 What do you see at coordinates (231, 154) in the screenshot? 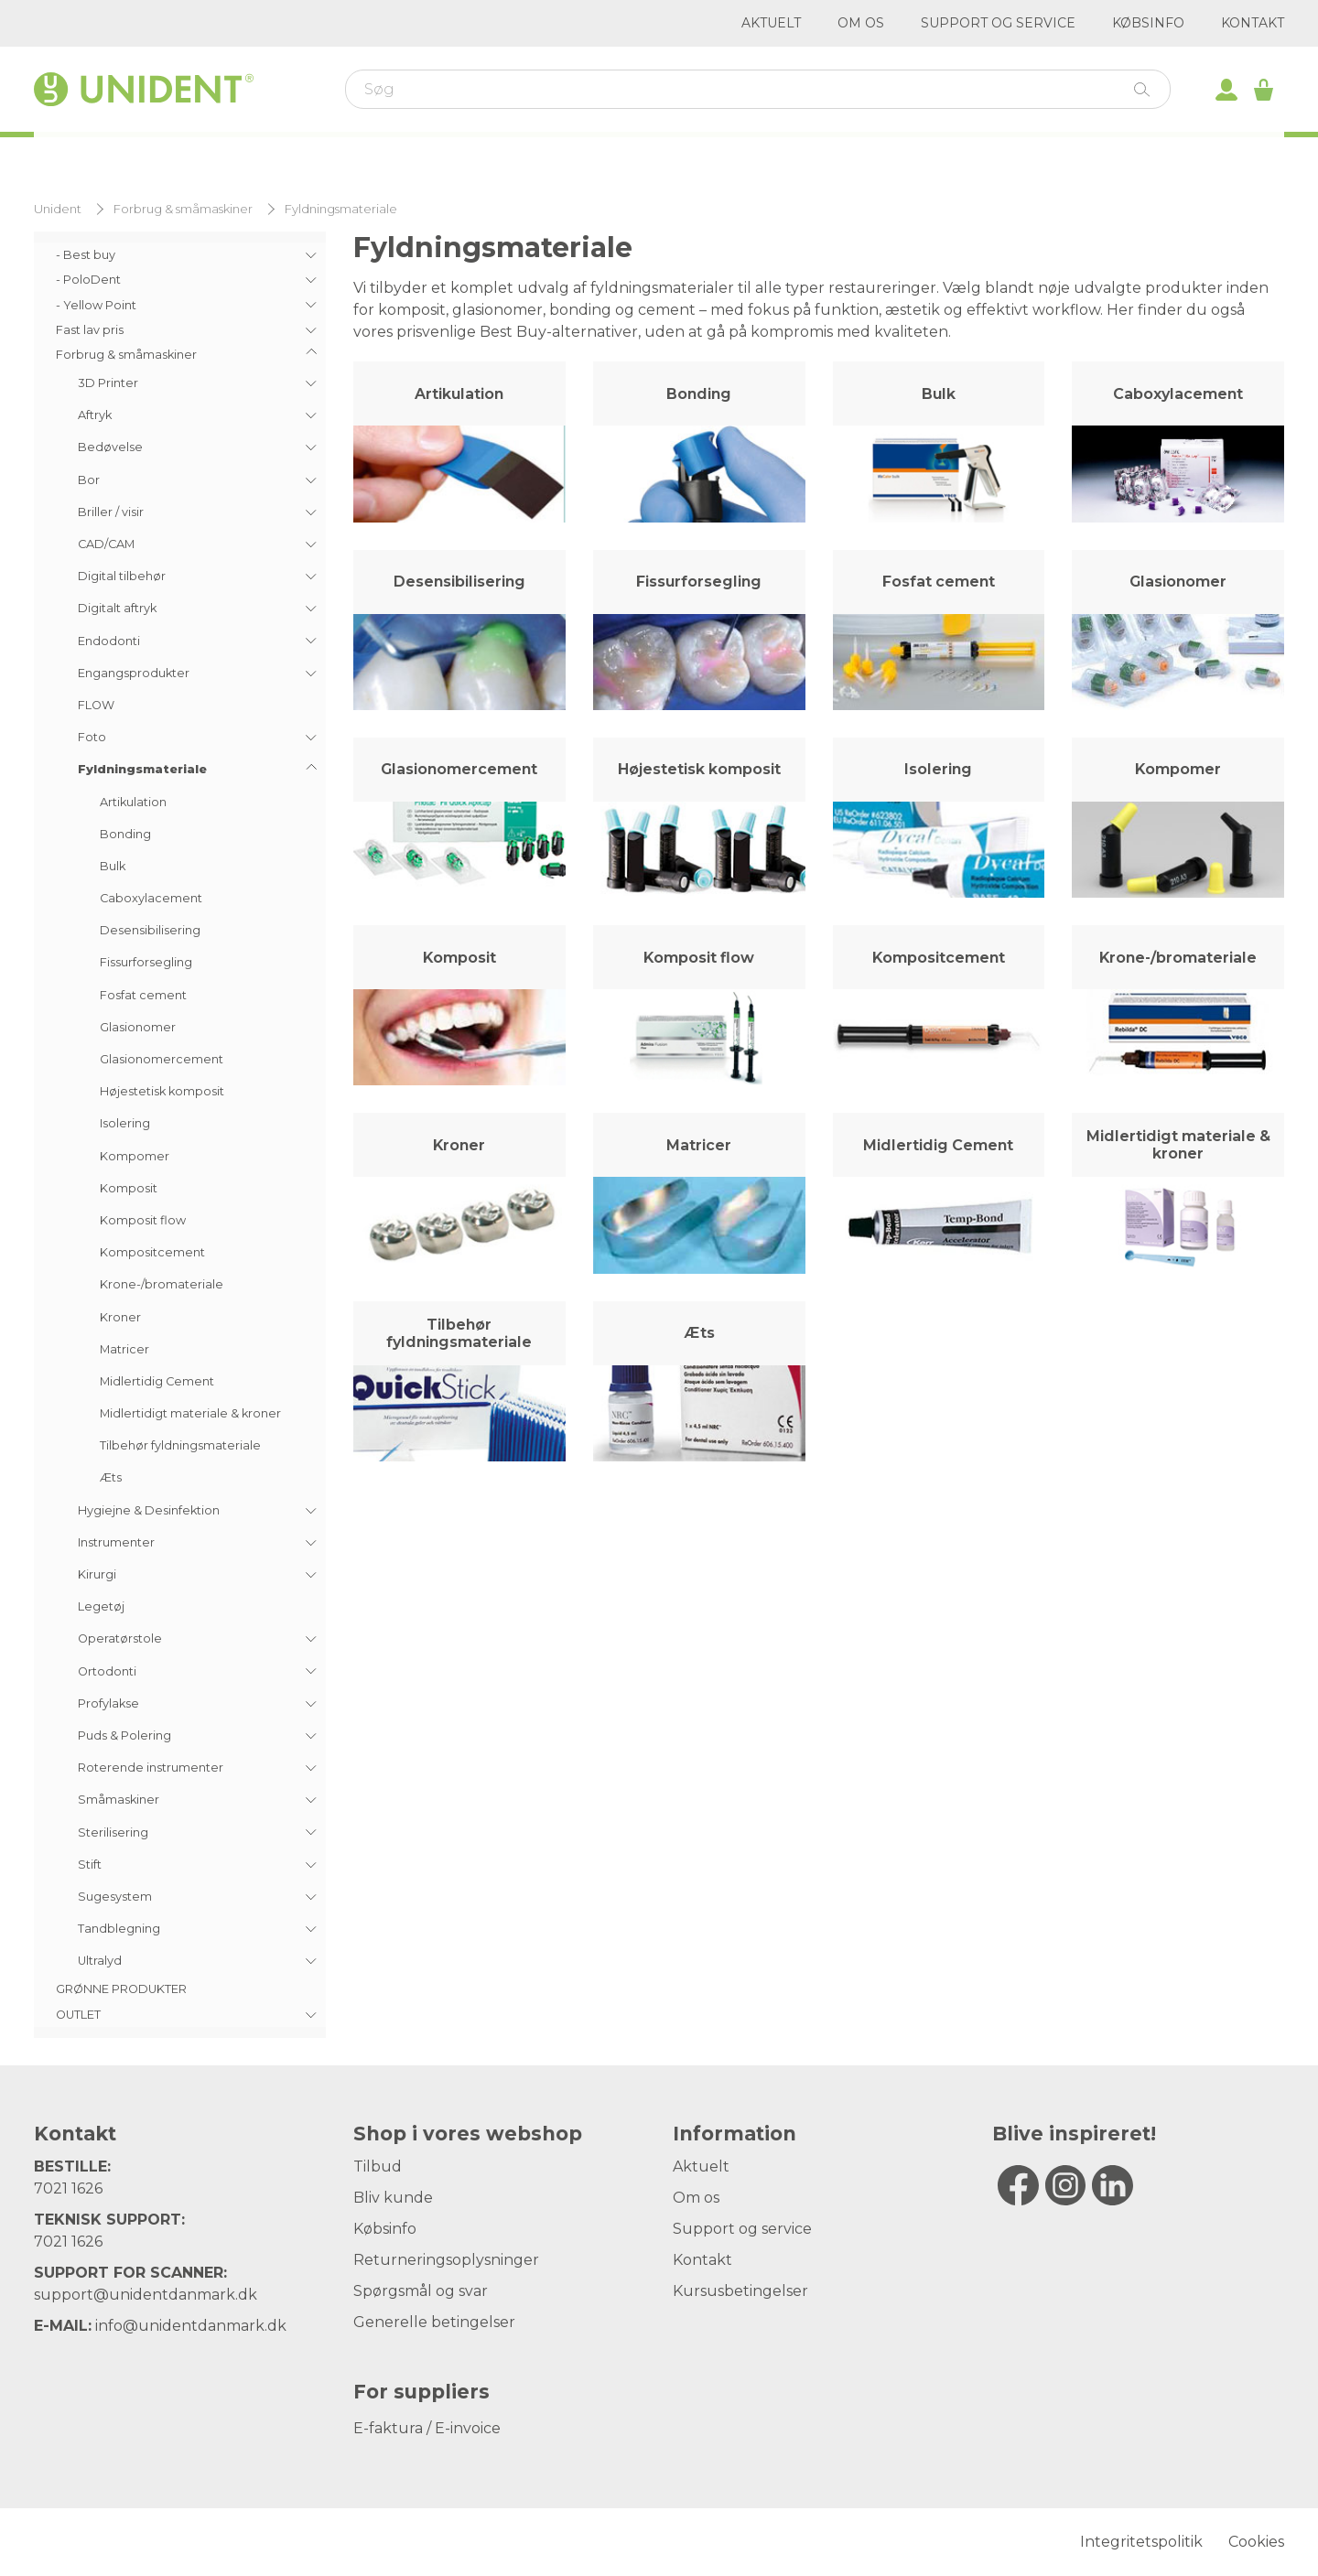
I see `Webshop` at bounding box center [231, 154].